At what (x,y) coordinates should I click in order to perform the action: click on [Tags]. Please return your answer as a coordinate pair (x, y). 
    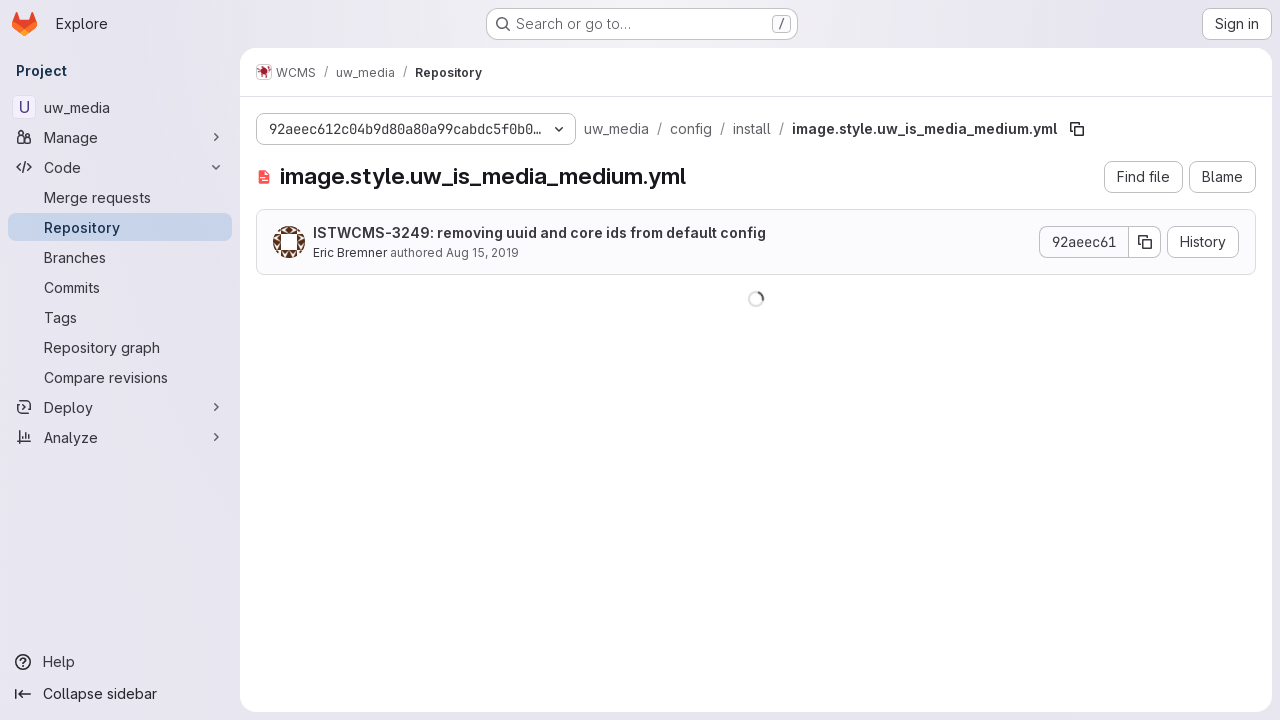
    Looking at the image, I should click on (120, 317).